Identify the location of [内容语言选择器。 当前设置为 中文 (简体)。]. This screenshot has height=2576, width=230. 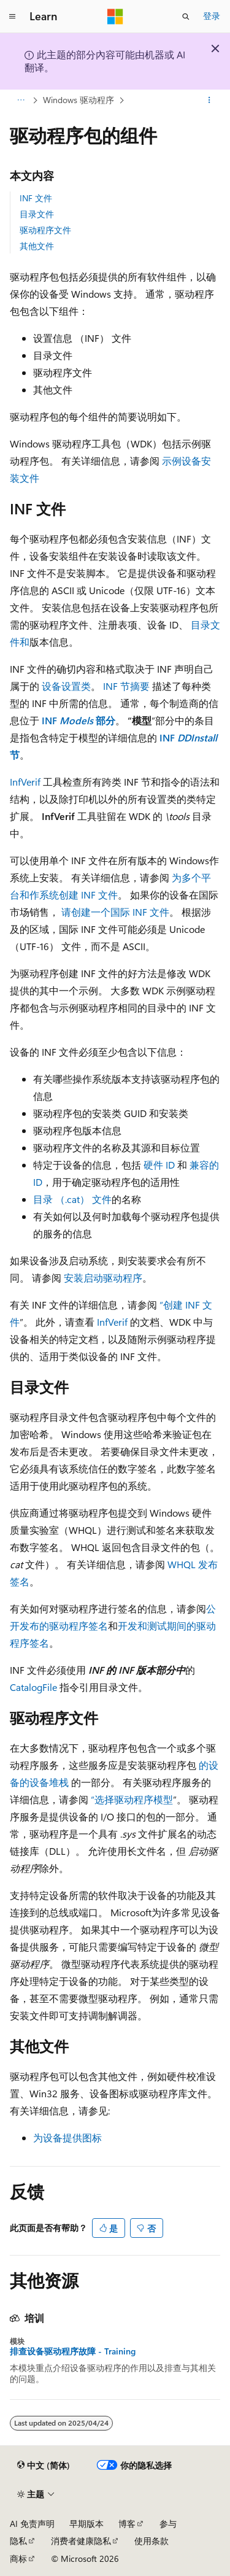
(43, 2465).